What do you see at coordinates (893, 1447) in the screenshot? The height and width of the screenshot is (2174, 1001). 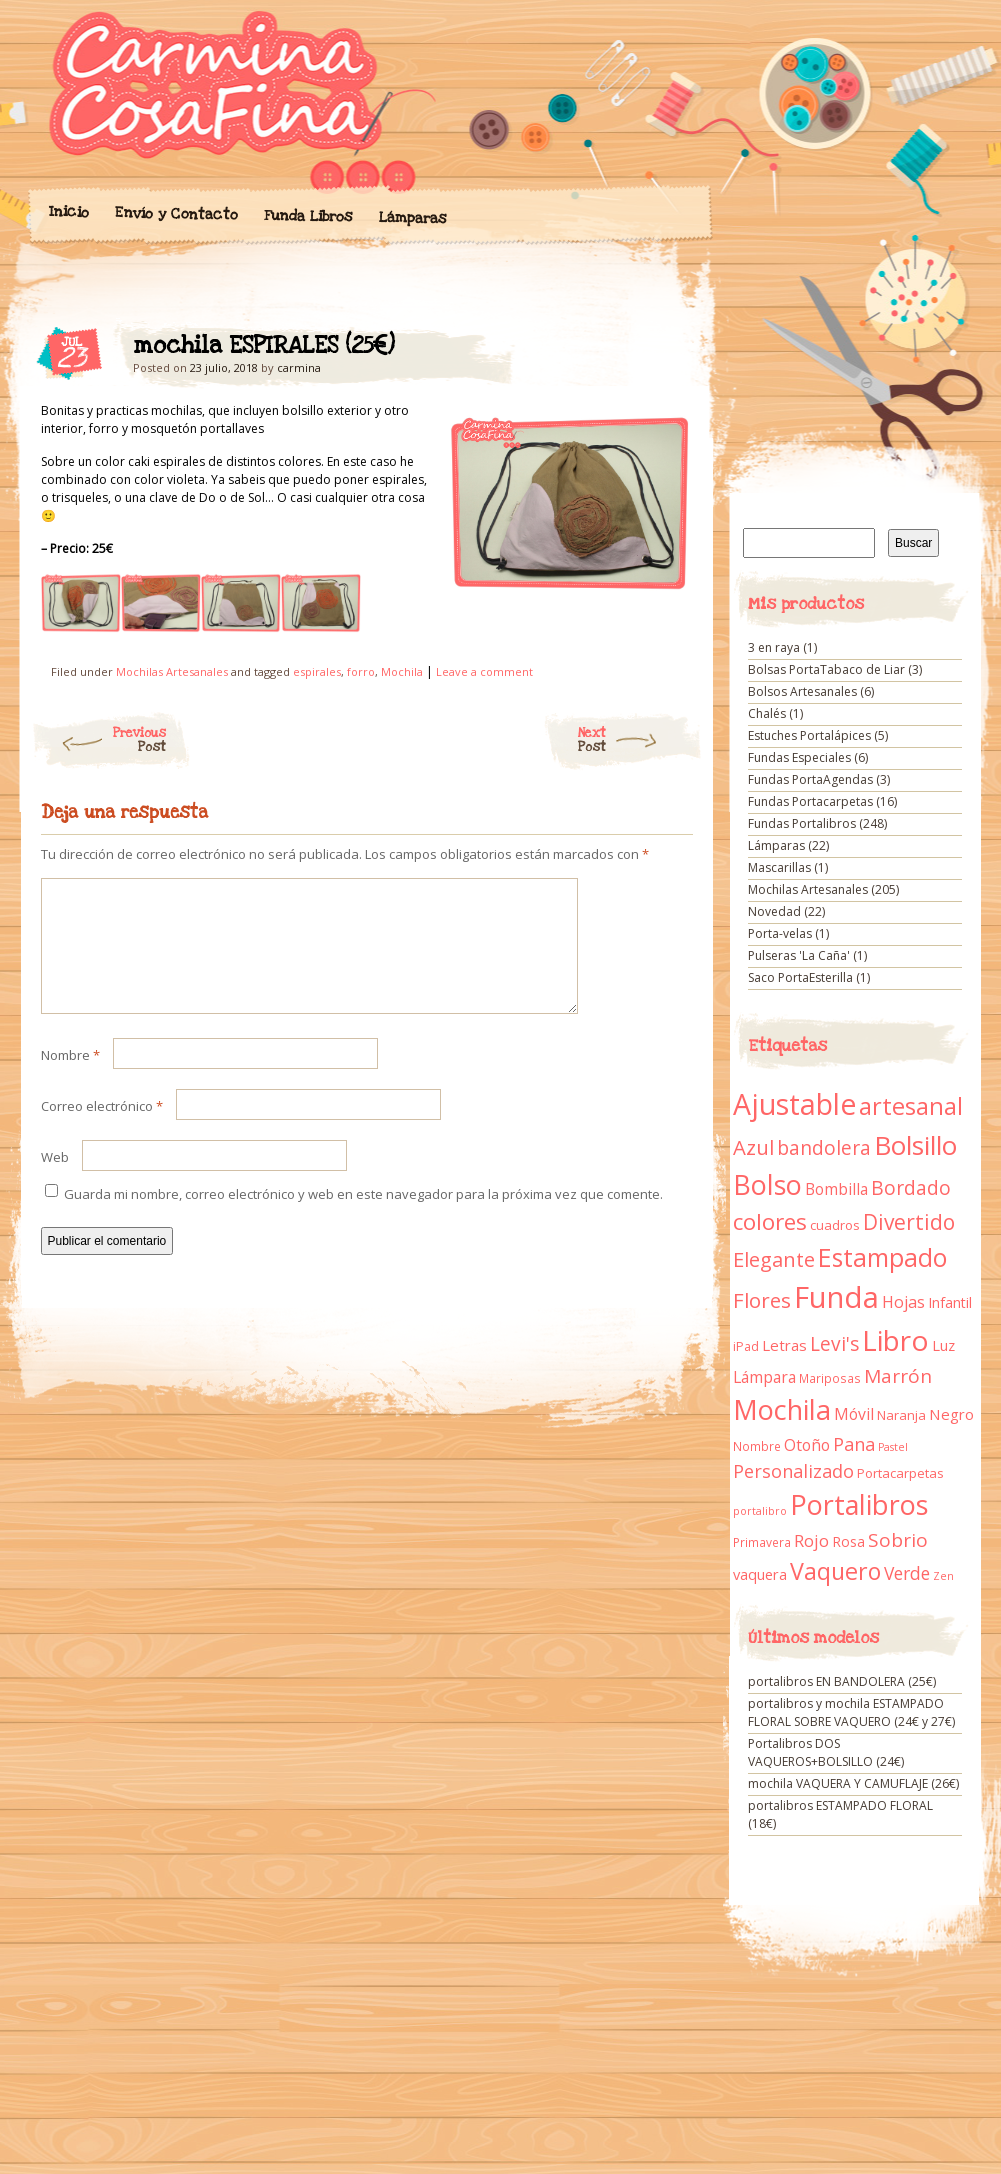 I see `Pastel [Pastel (7 elementos)]` at bounding box center [893, 1447].